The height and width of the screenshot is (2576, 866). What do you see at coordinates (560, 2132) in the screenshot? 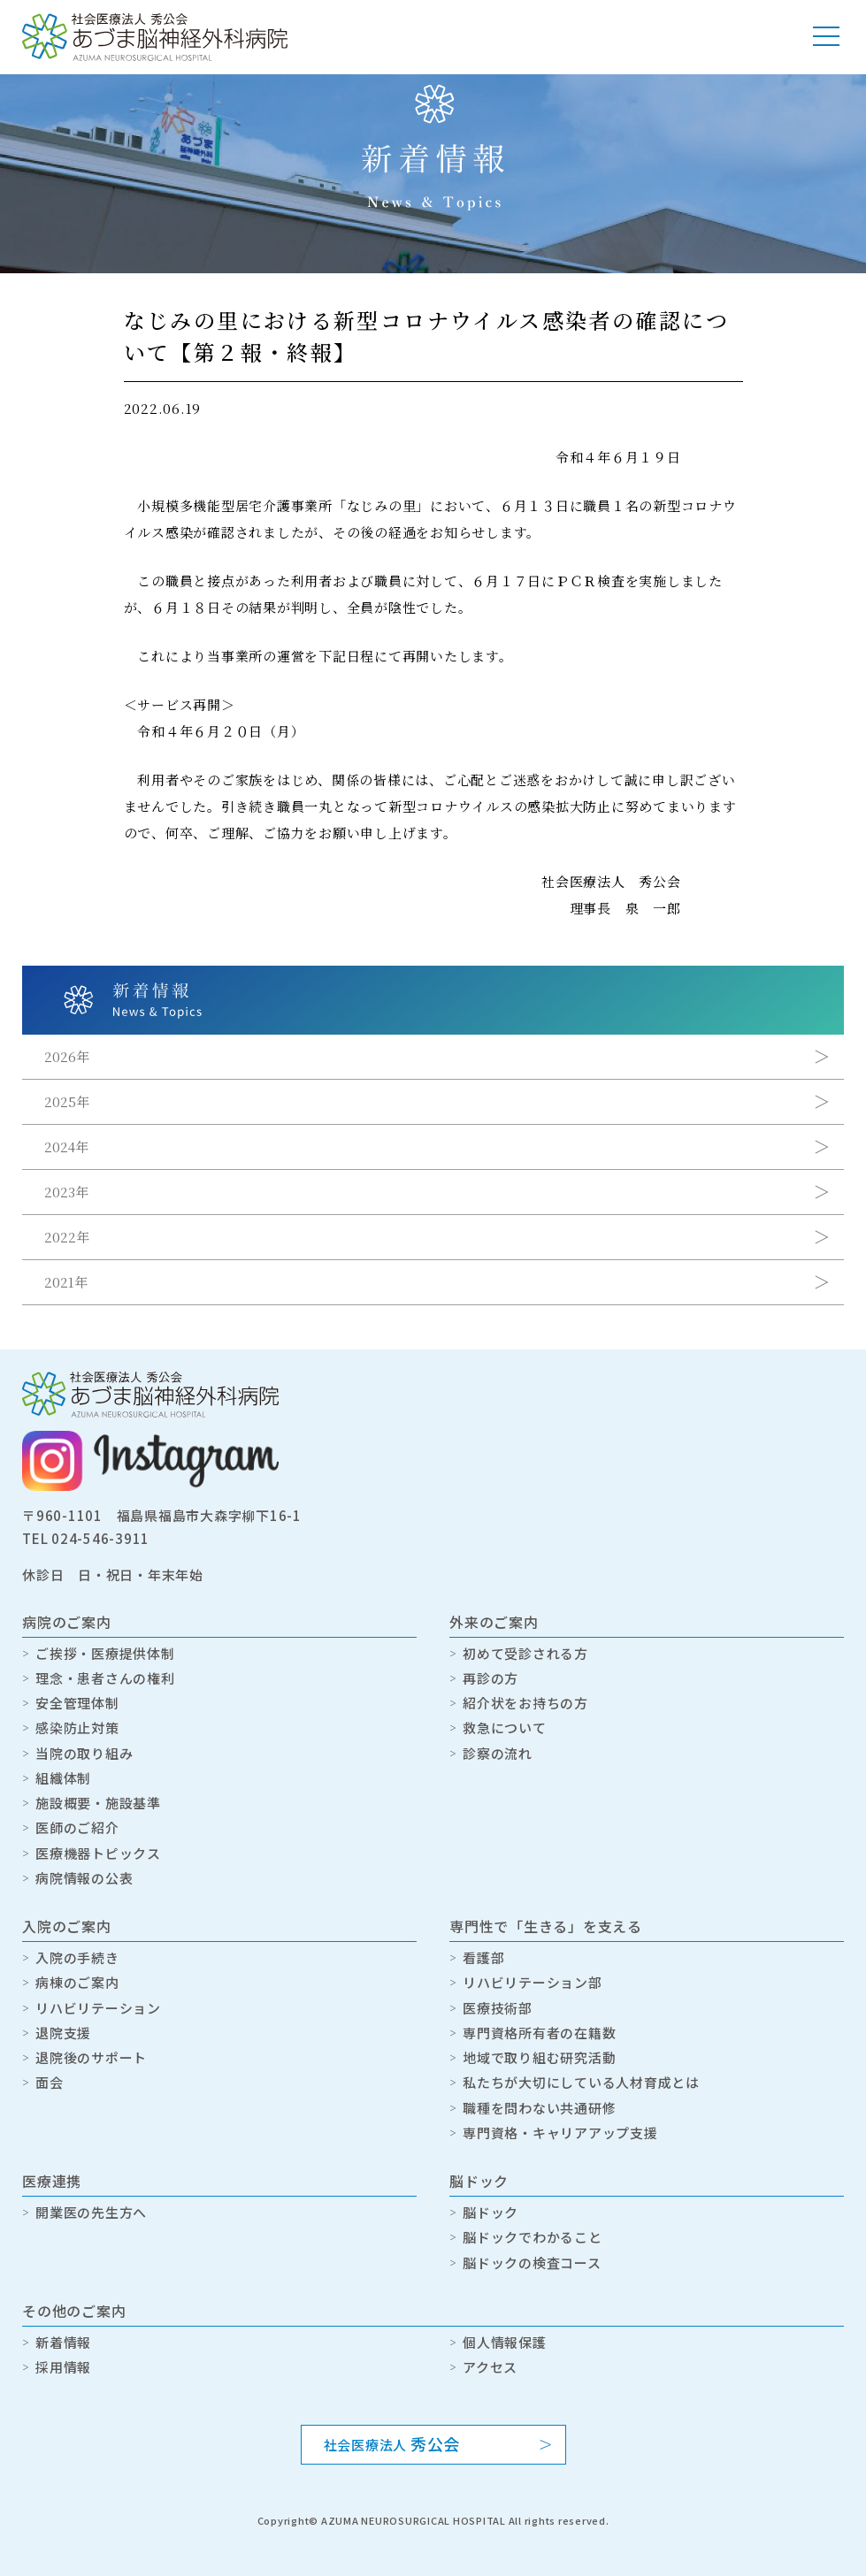
I see `専門資格・キャリアアップ支援` at bounding box center [560, 2132].